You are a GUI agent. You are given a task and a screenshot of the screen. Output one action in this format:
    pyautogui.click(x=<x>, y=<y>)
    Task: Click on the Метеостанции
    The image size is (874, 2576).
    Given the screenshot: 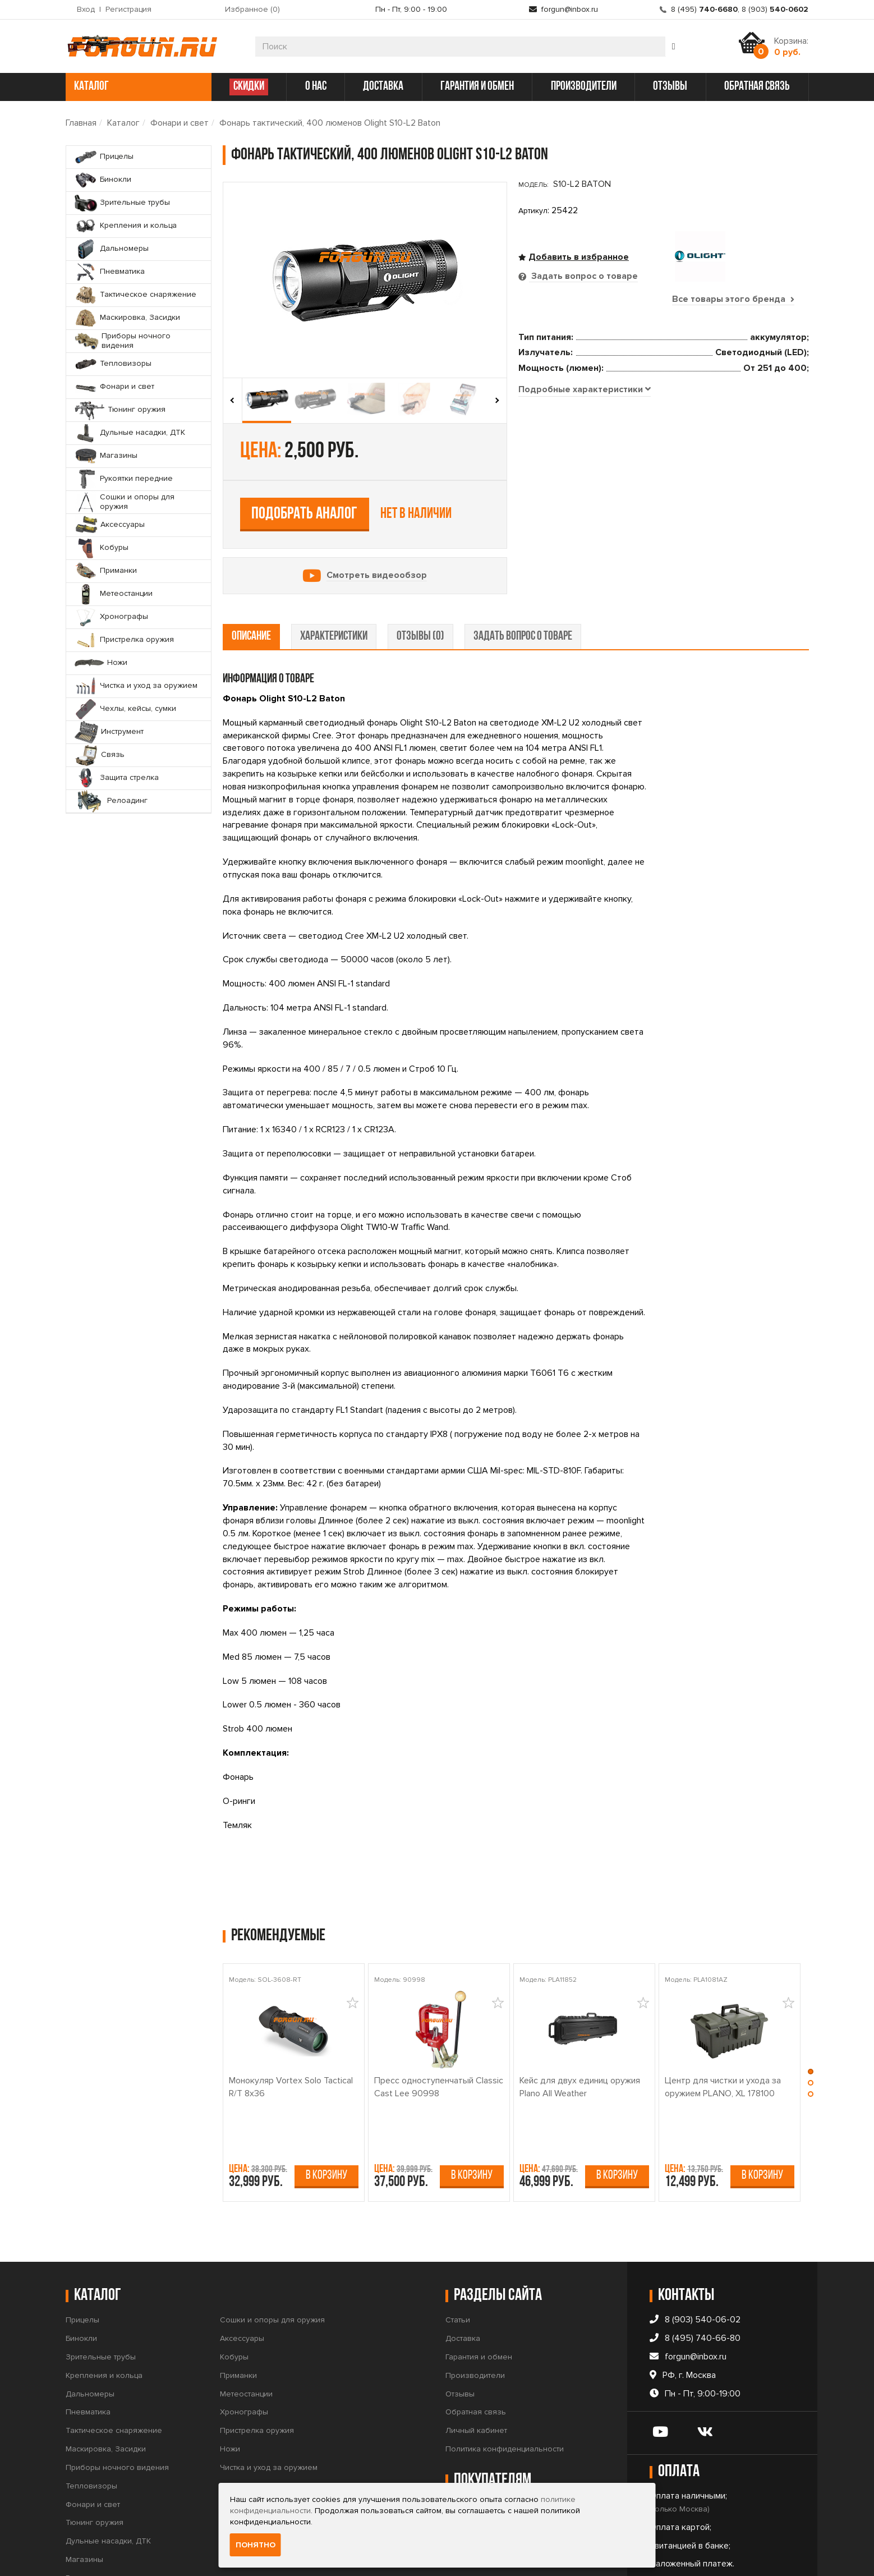 What is the action you would take?
    pyautogui.click(x=246, y=2327)
    